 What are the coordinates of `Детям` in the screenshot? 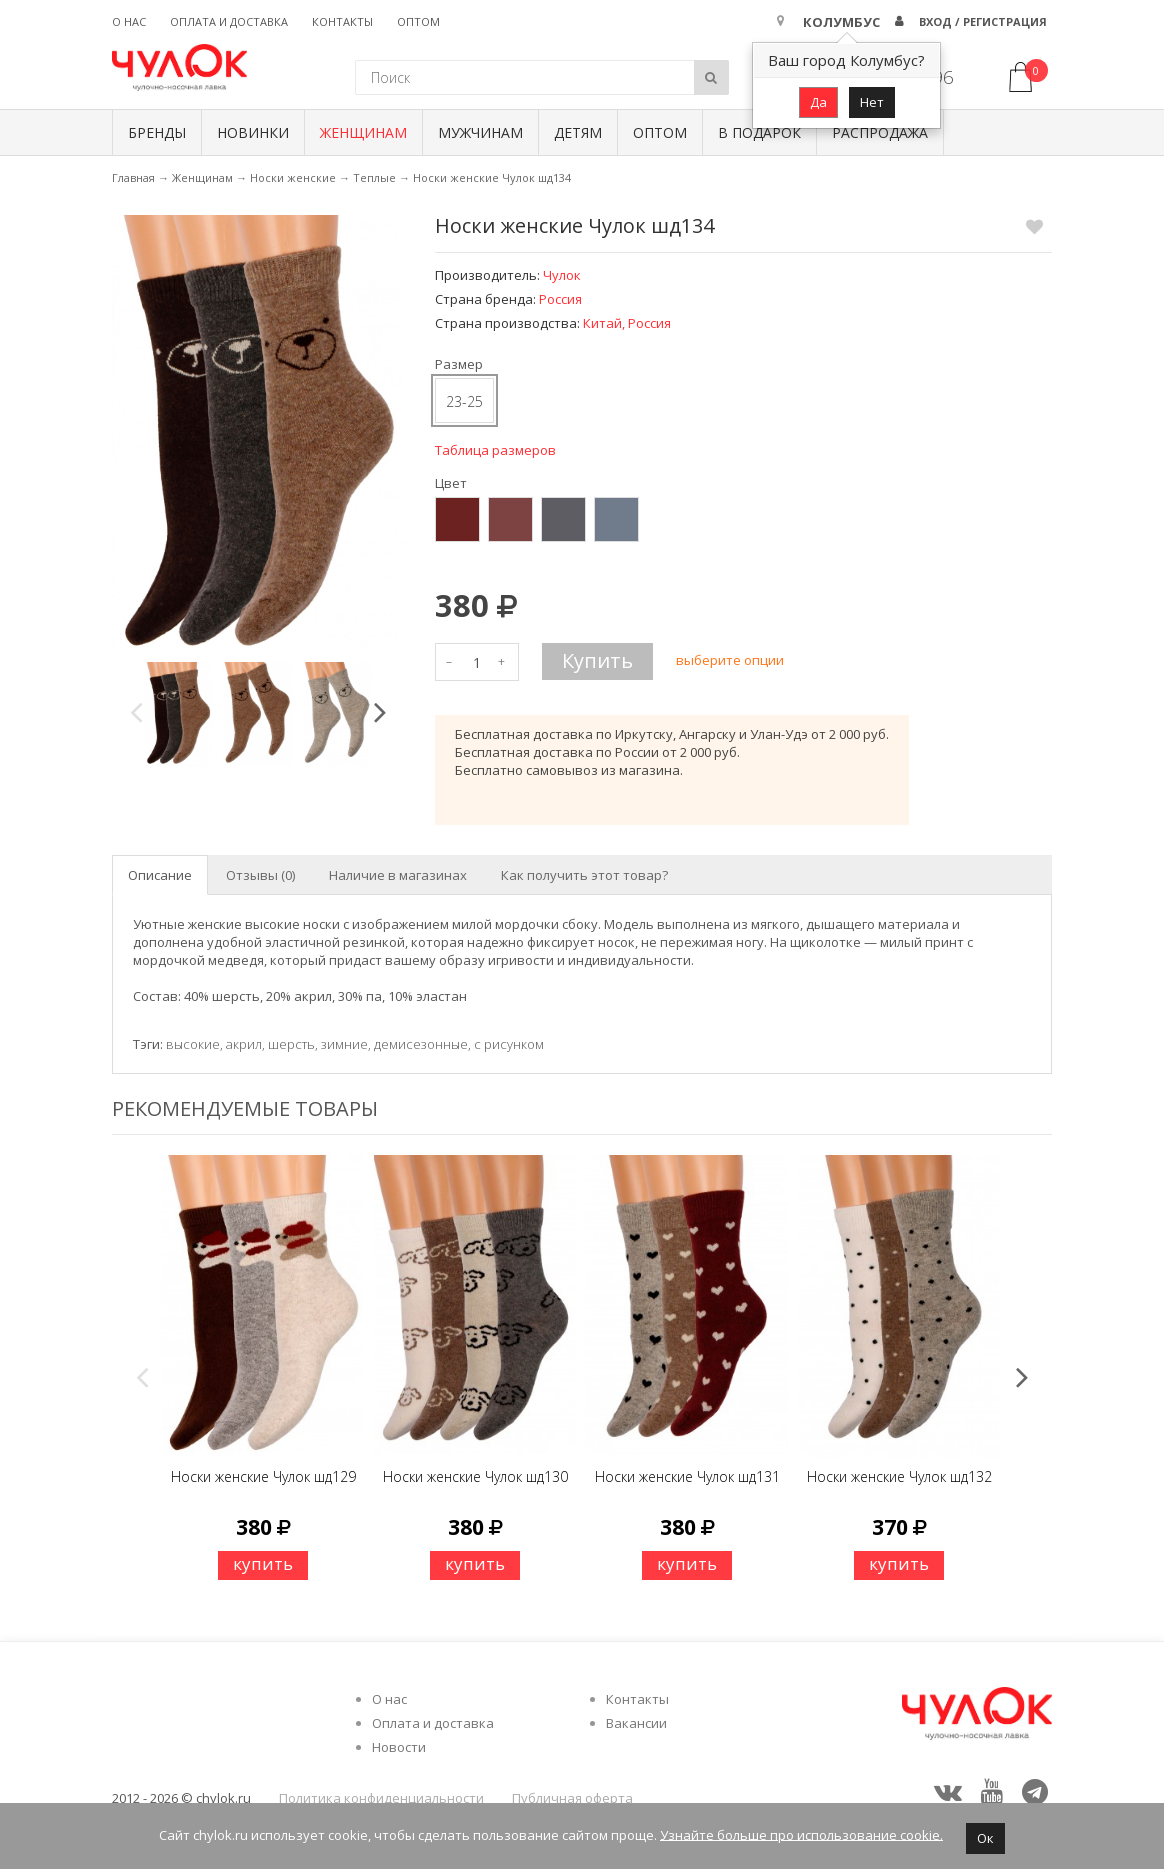 It's located at (578, 132).